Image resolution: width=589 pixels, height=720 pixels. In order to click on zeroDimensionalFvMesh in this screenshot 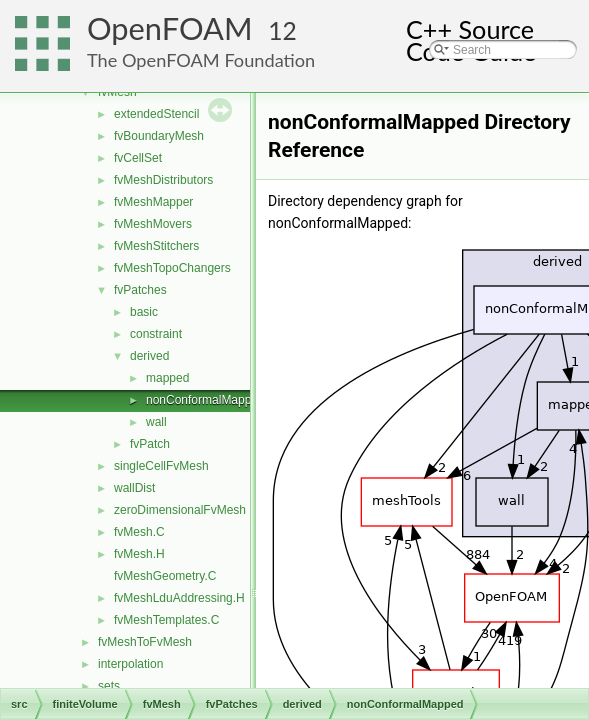, I will do `click(180, 510)`.